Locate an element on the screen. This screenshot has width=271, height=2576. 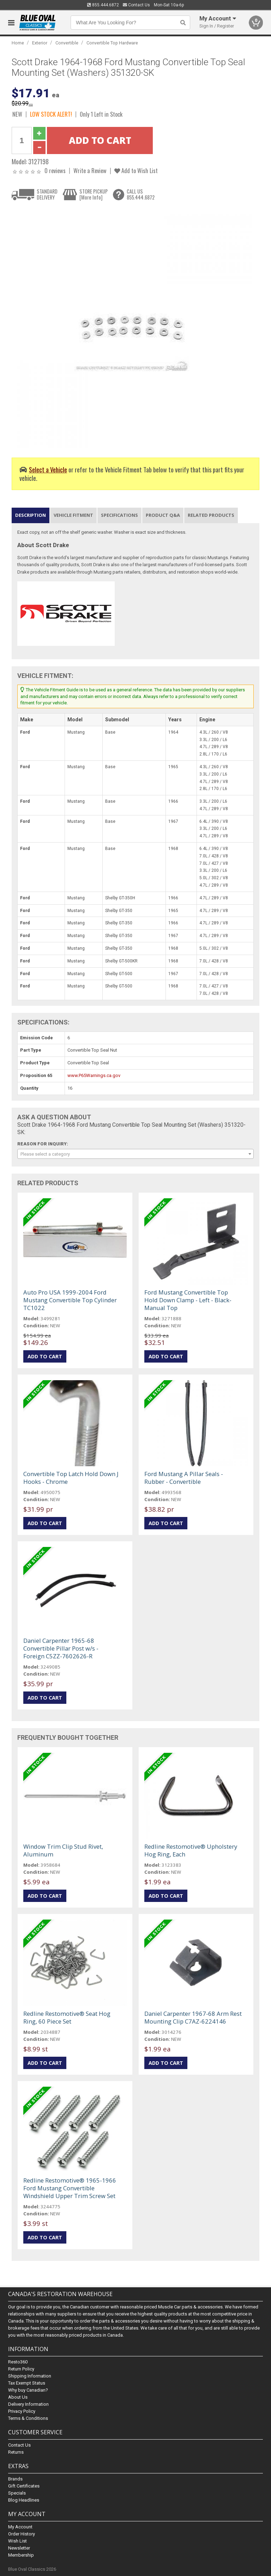
Related Products is located at coordinates (211, 515).